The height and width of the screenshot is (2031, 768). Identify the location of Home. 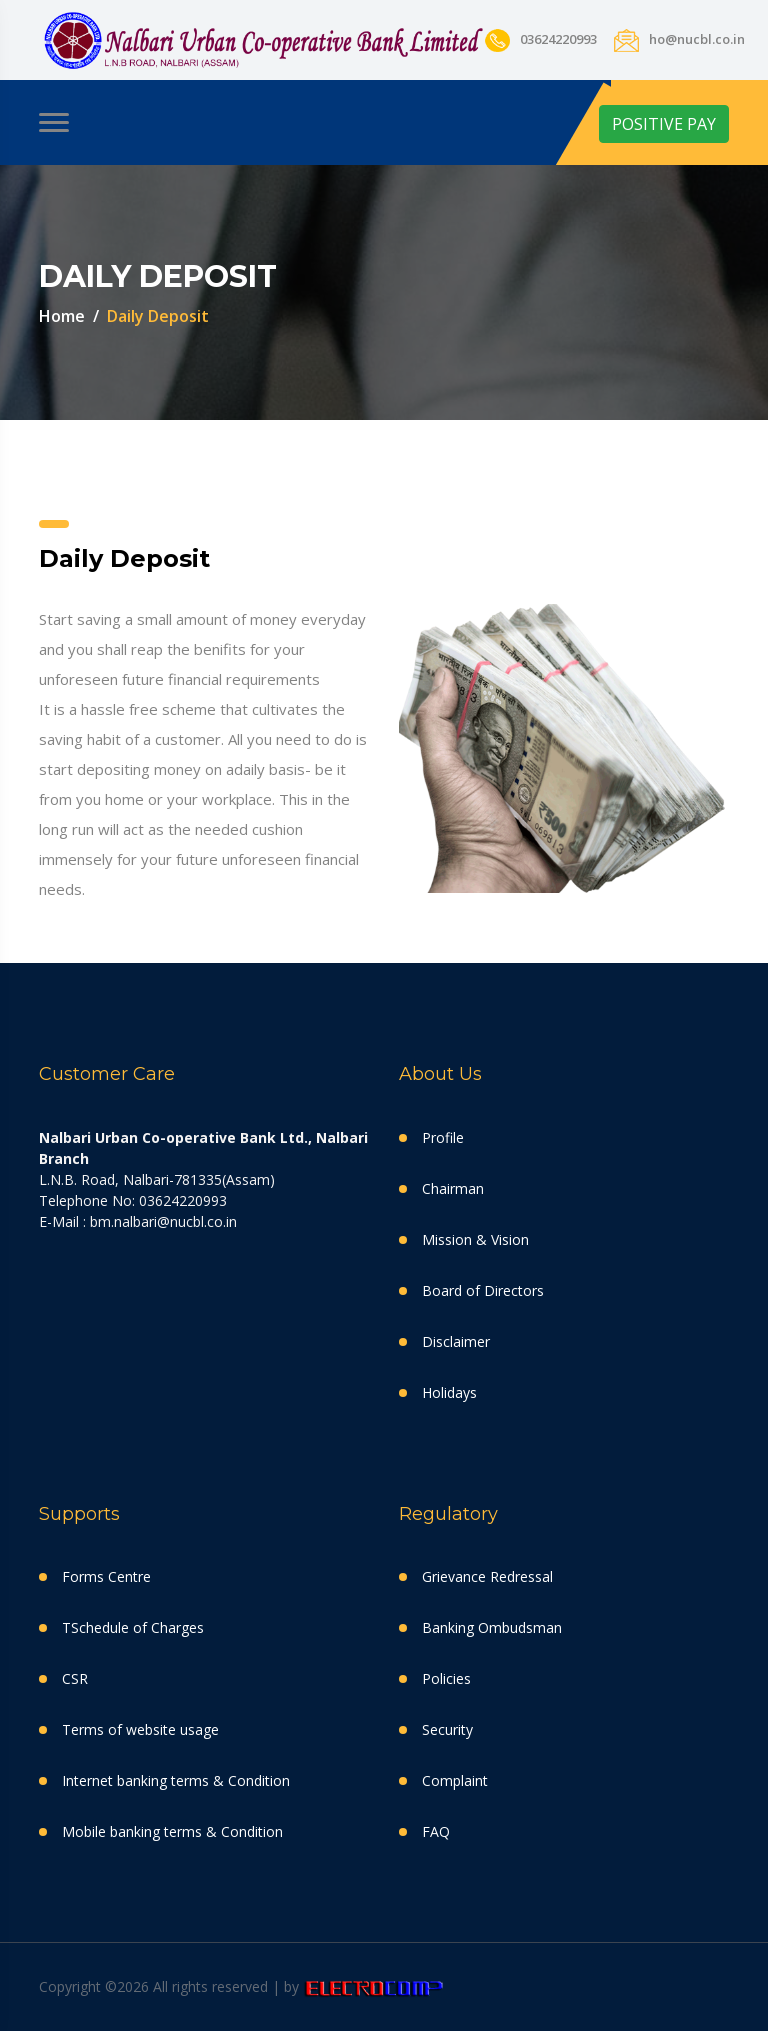
(62, 316).